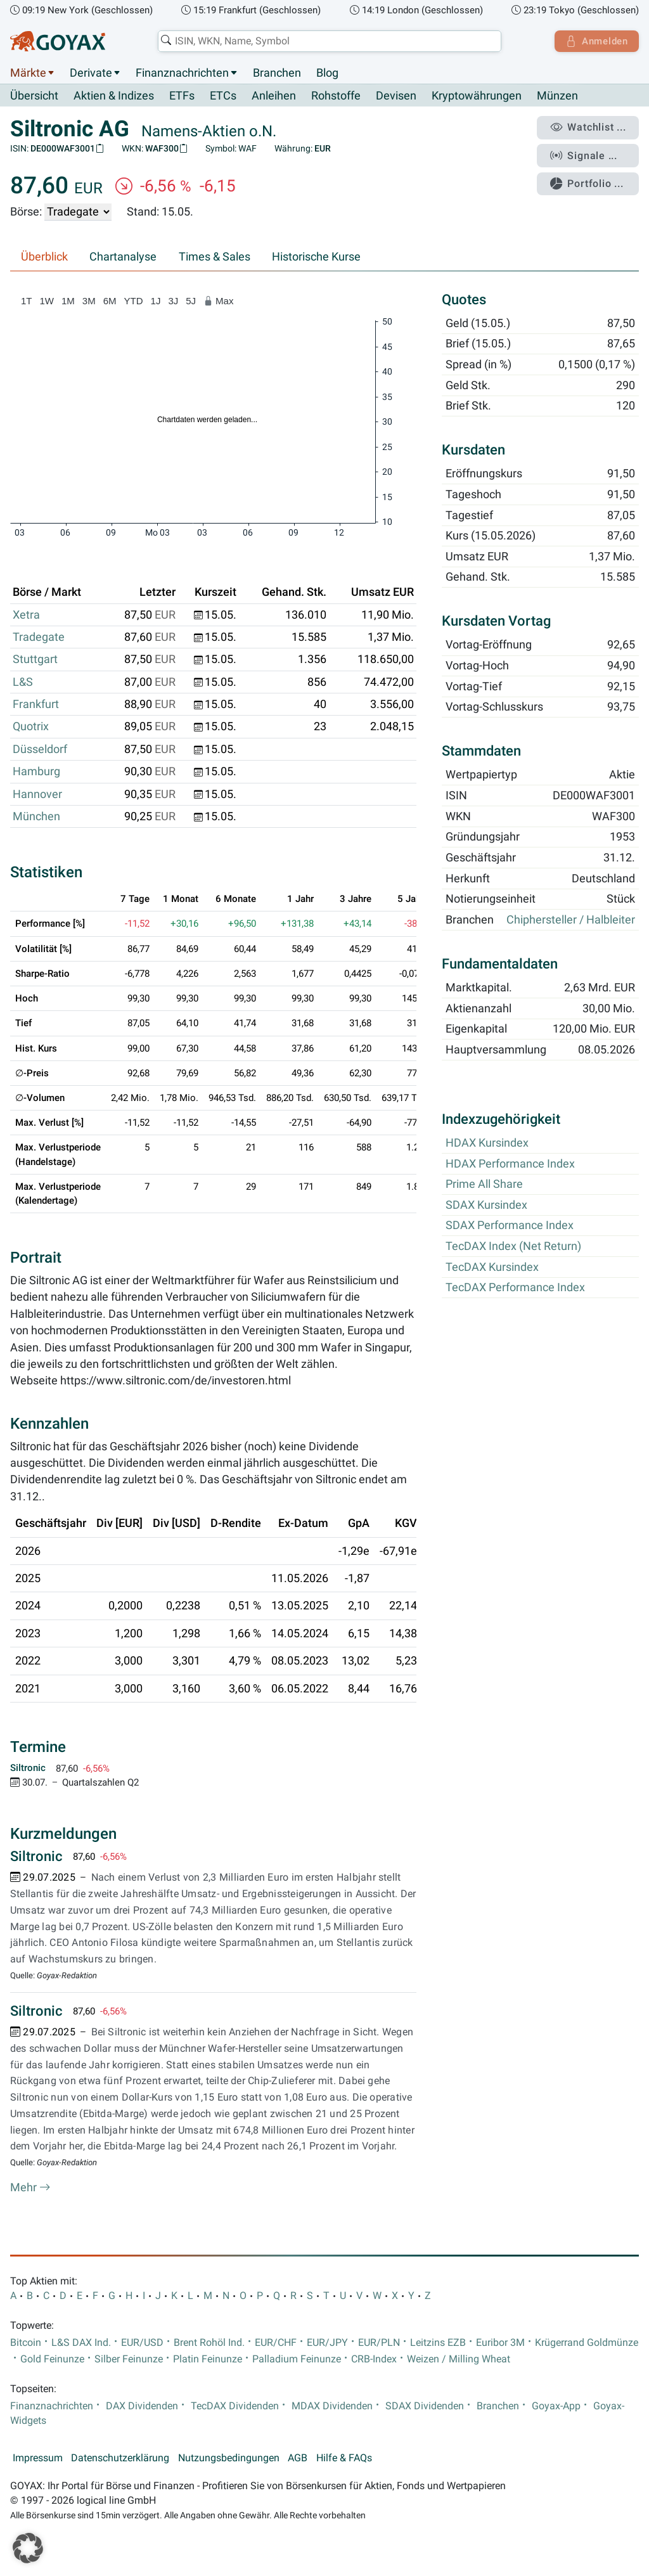  What do you see at coordinates (182, 96) in the screenshot?
I see `ETFs` at bounding box center [182, 96].